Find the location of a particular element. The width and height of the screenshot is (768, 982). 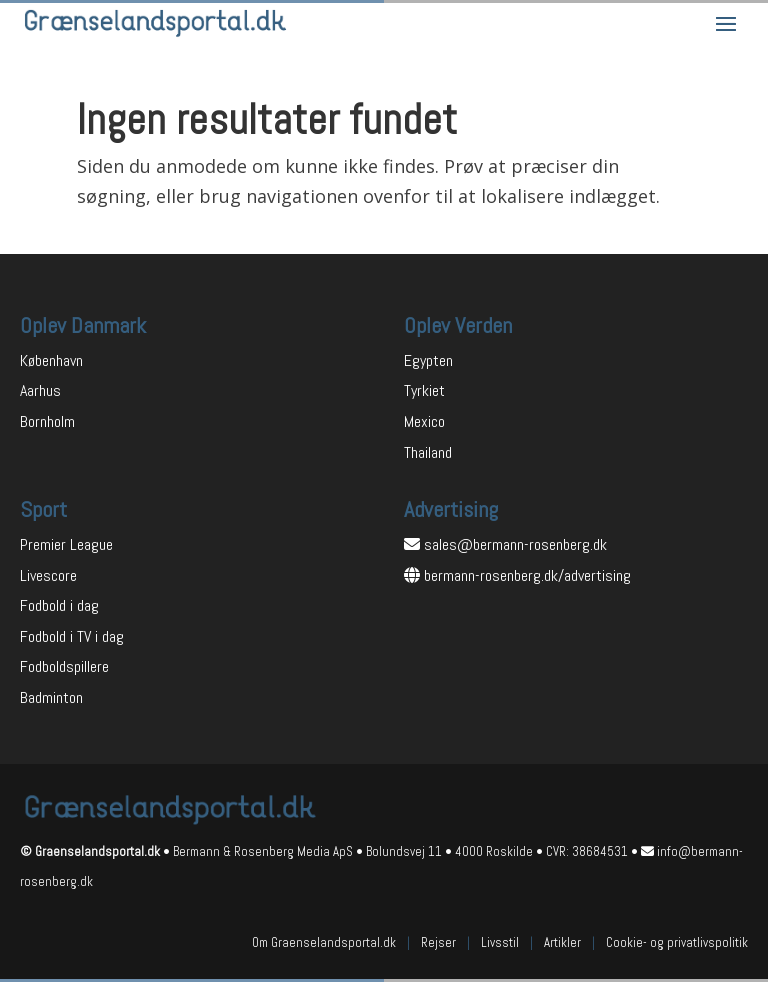

Fodbold i dag is located at coordinates (59, 605).